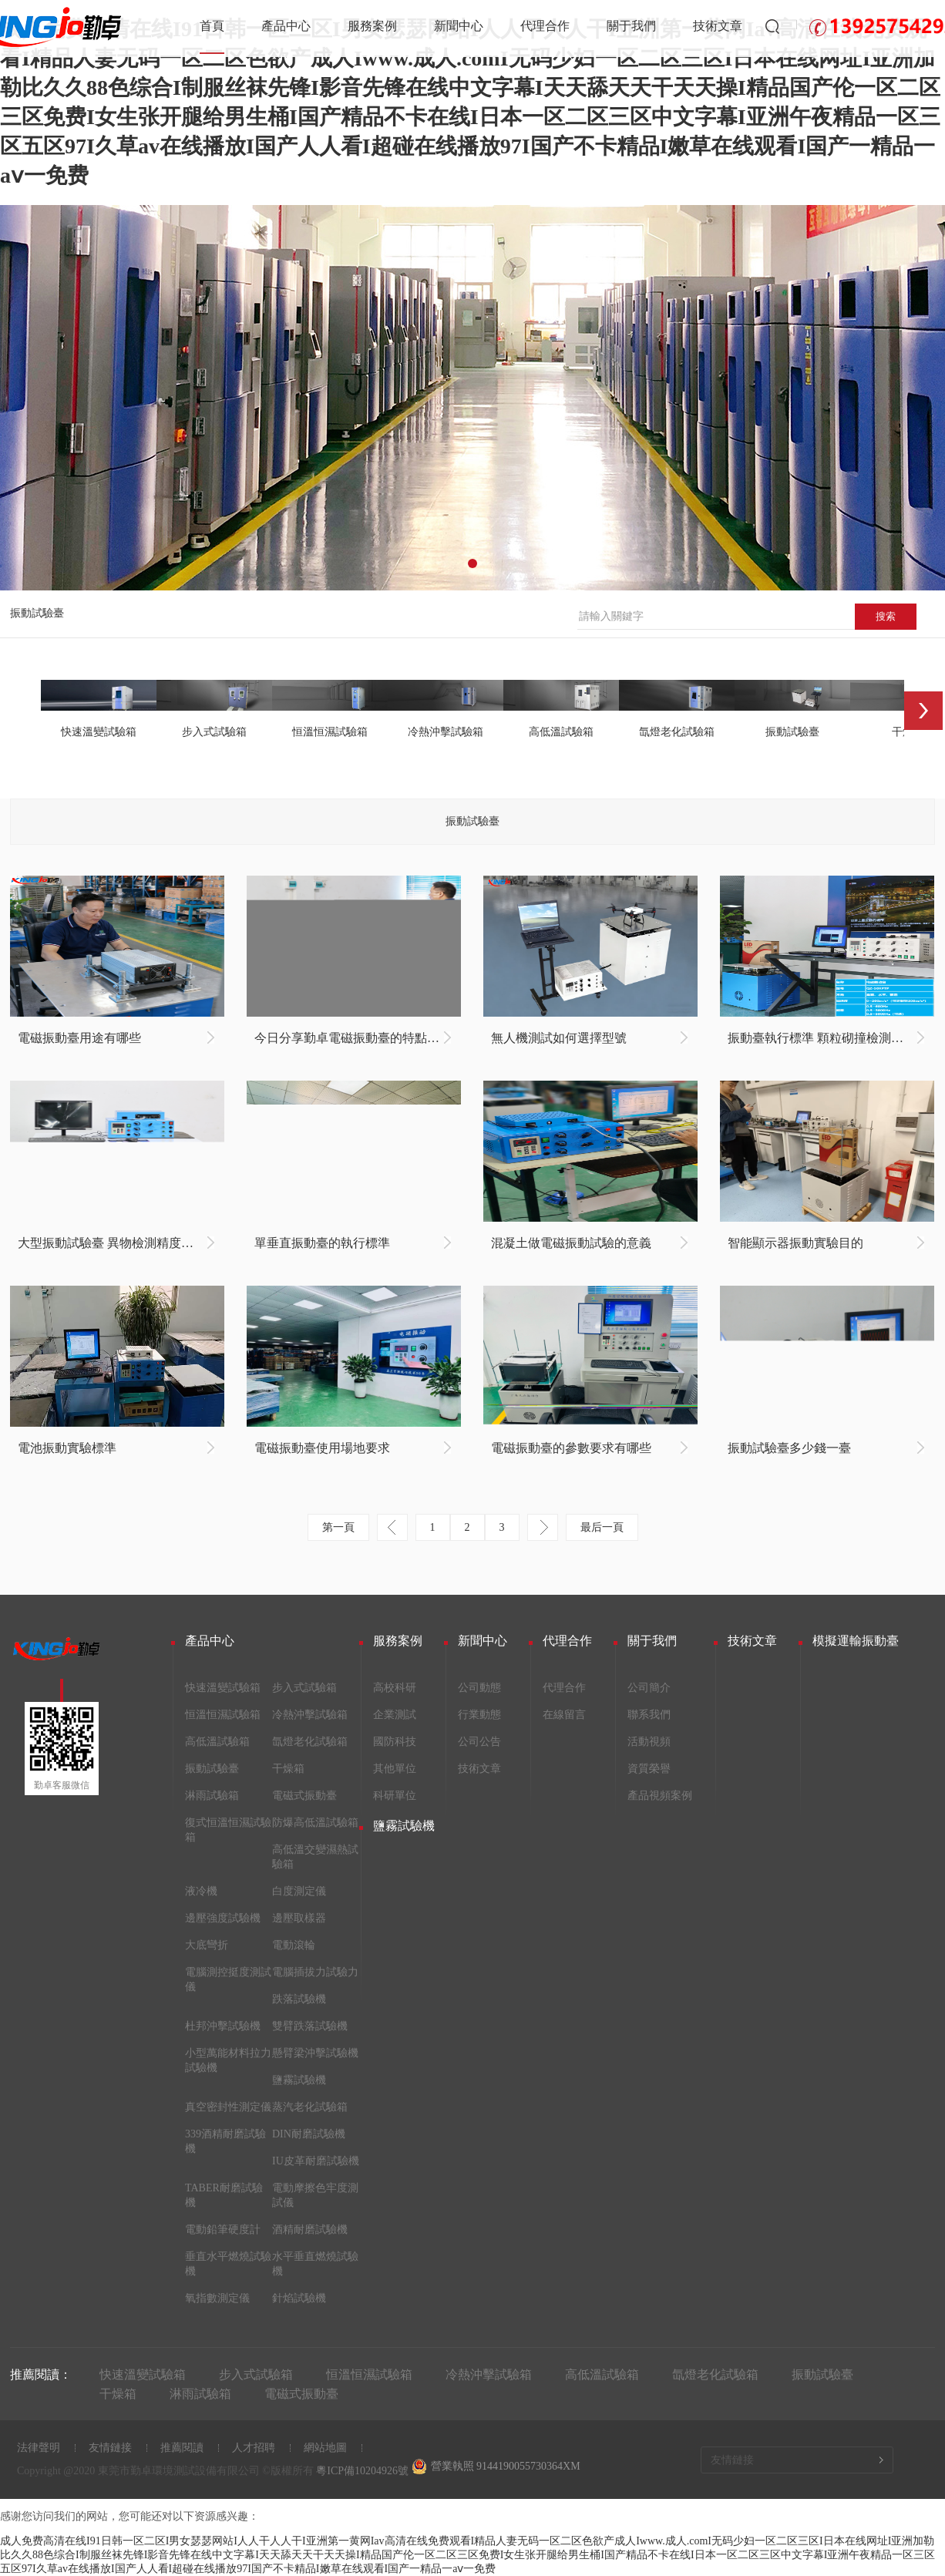  Describe the element at coordinates (394, 1714) in the screenshot. I see `企業測試` at that location.